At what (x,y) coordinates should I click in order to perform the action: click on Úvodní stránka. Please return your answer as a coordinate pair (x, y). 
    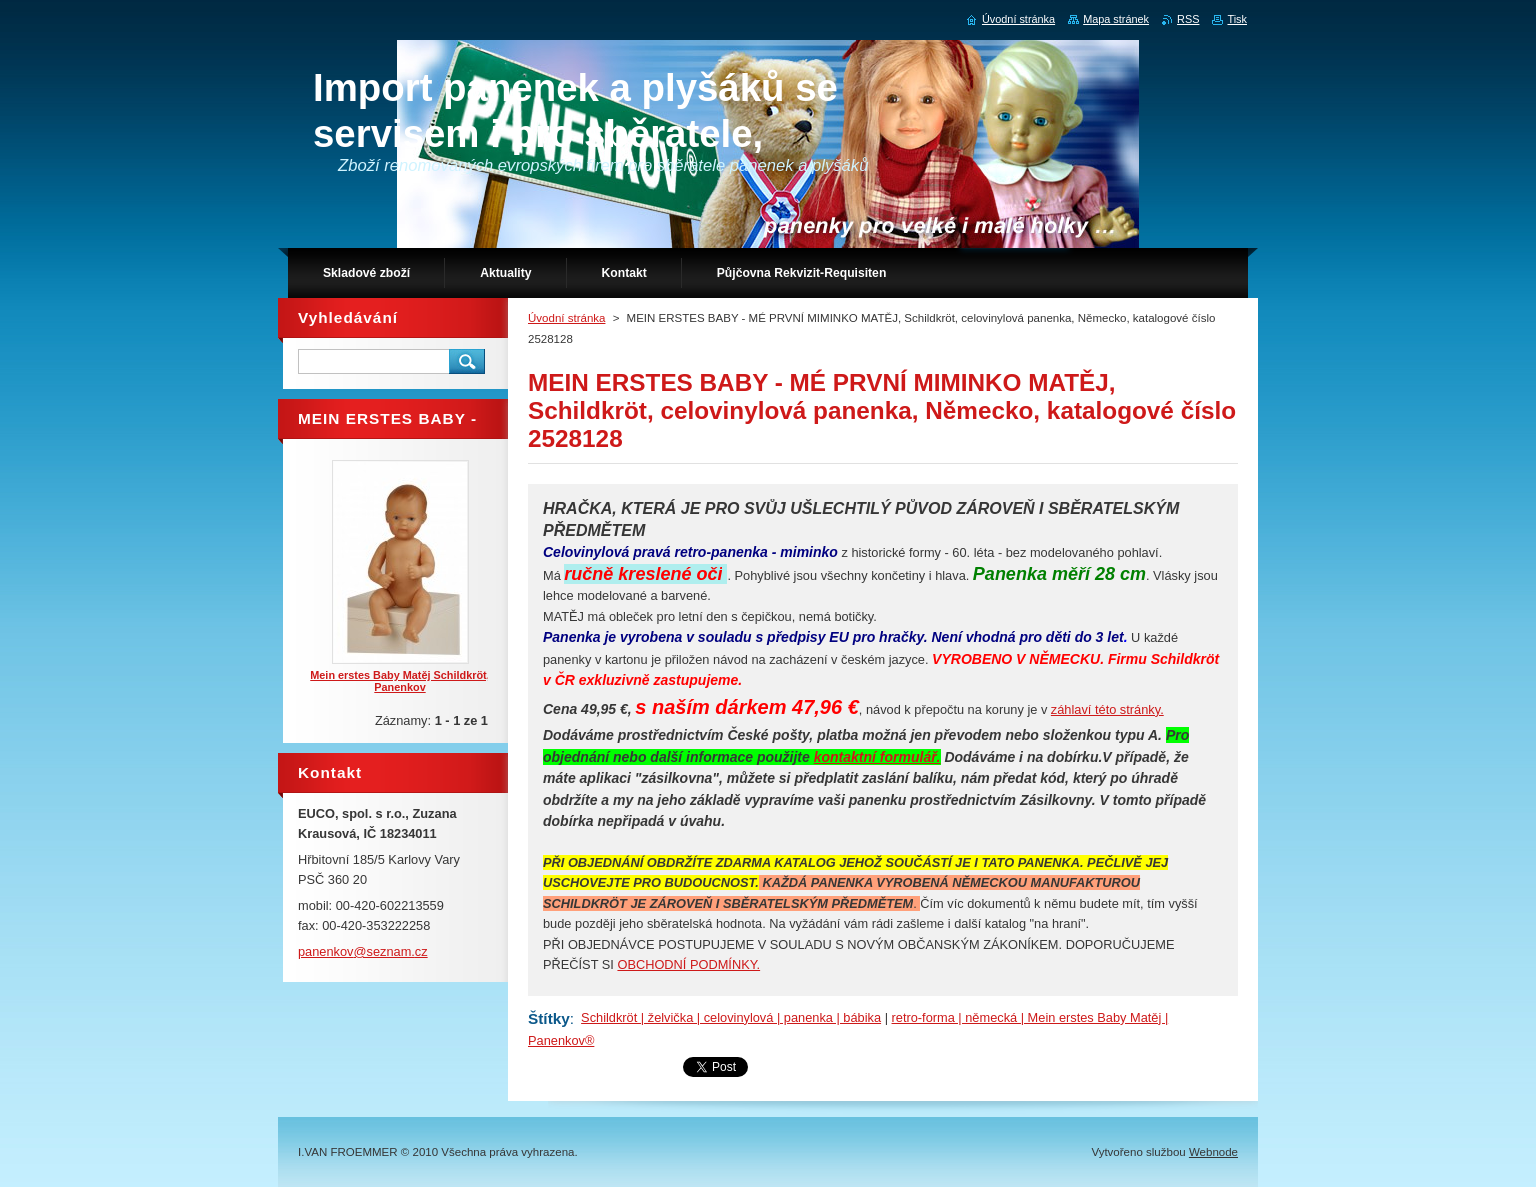
    Looking at the image, I should click on (566, 318).